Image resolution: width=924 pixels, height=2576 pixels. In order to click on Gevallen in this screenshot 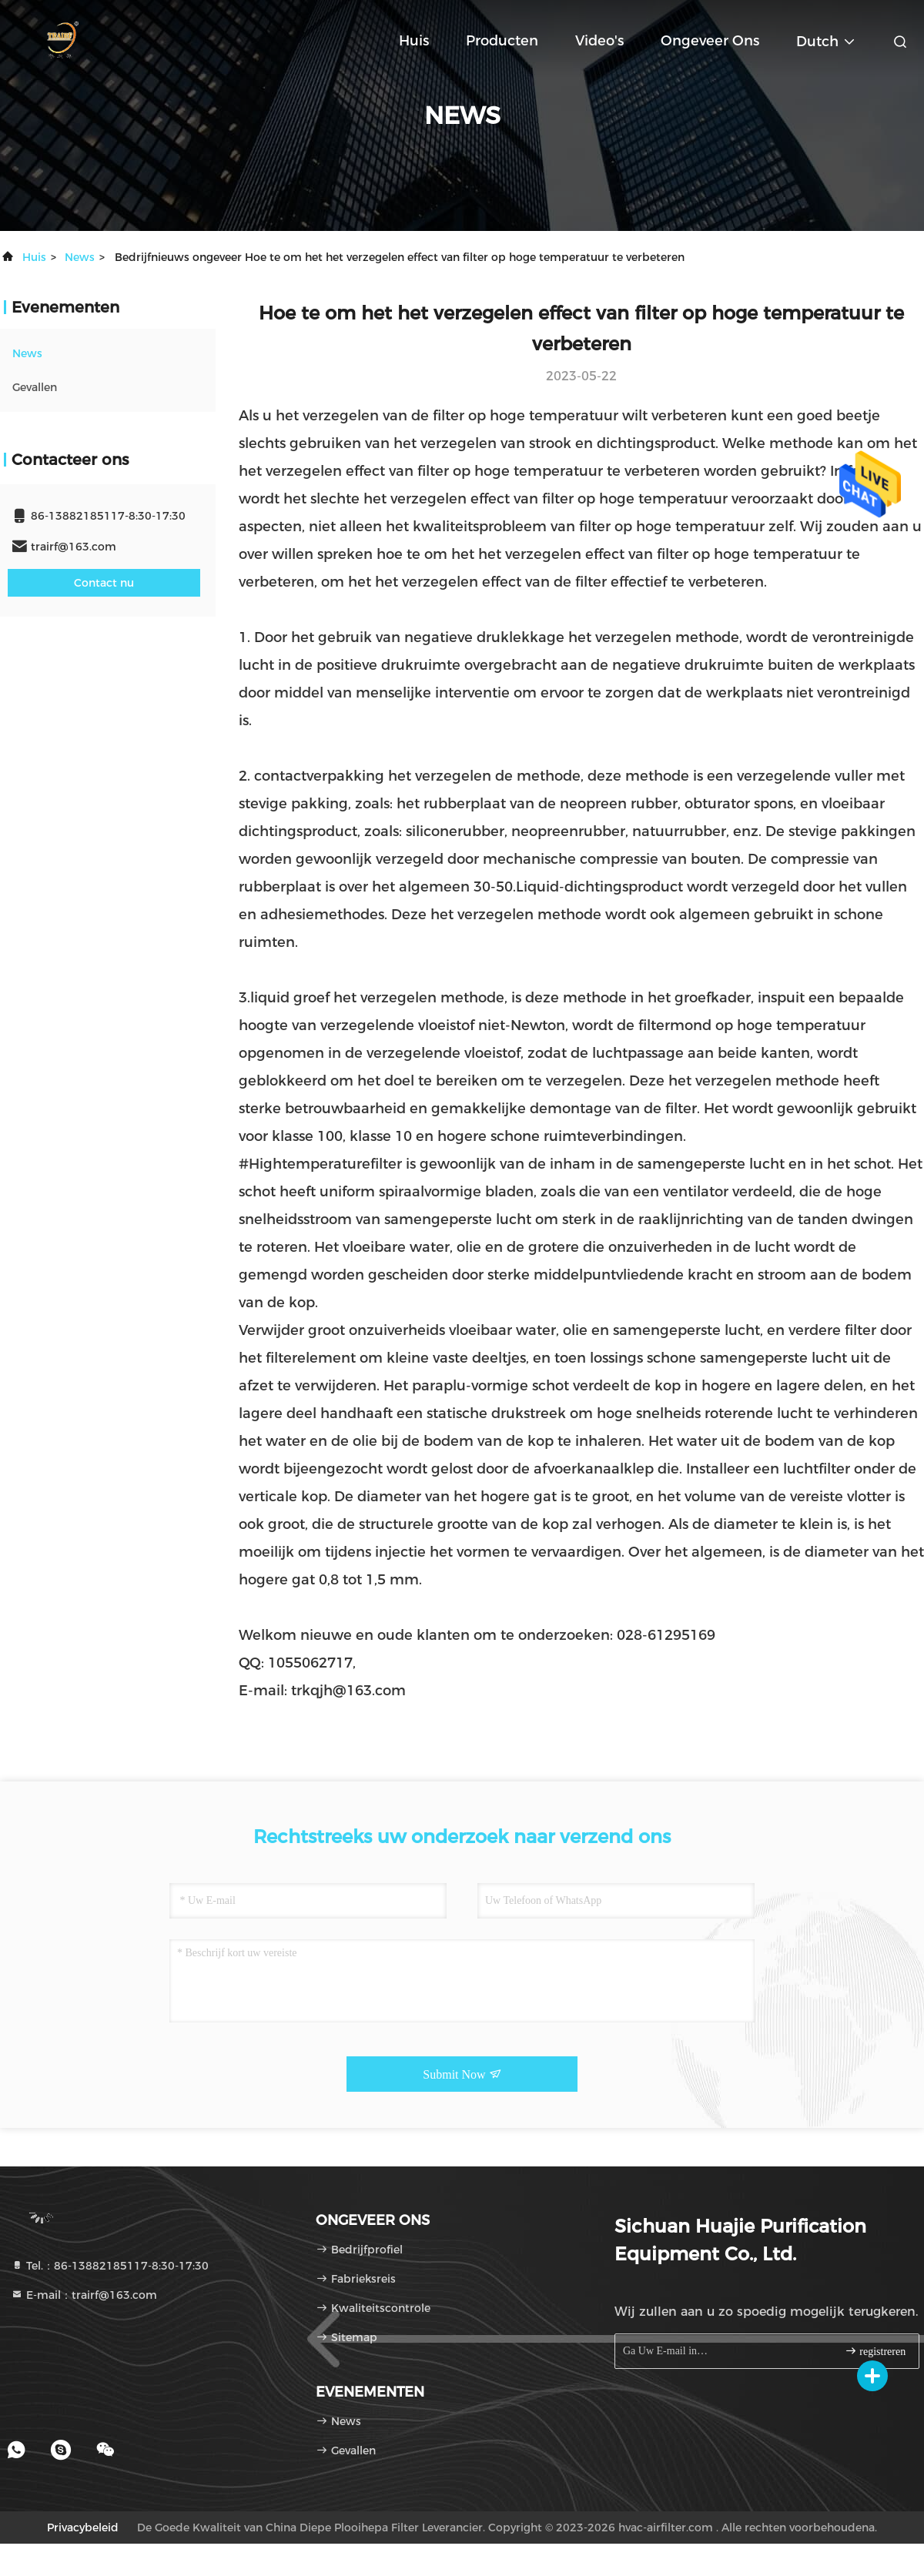, I will do `click(34, 387)`.